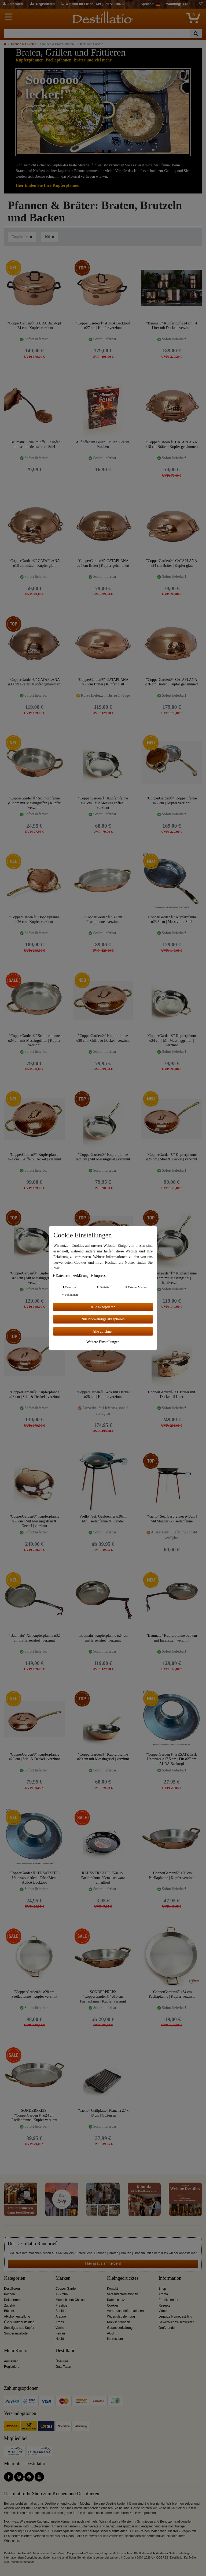 The height and width of the screenshot is (2576, 206). Describe the element at coordinates (34, 1040) in the screenshot. I see `"CopperGarden®" Schmorpfanne ø24 cm mit Messingriffen | Kupfer verzinnt` at that location.